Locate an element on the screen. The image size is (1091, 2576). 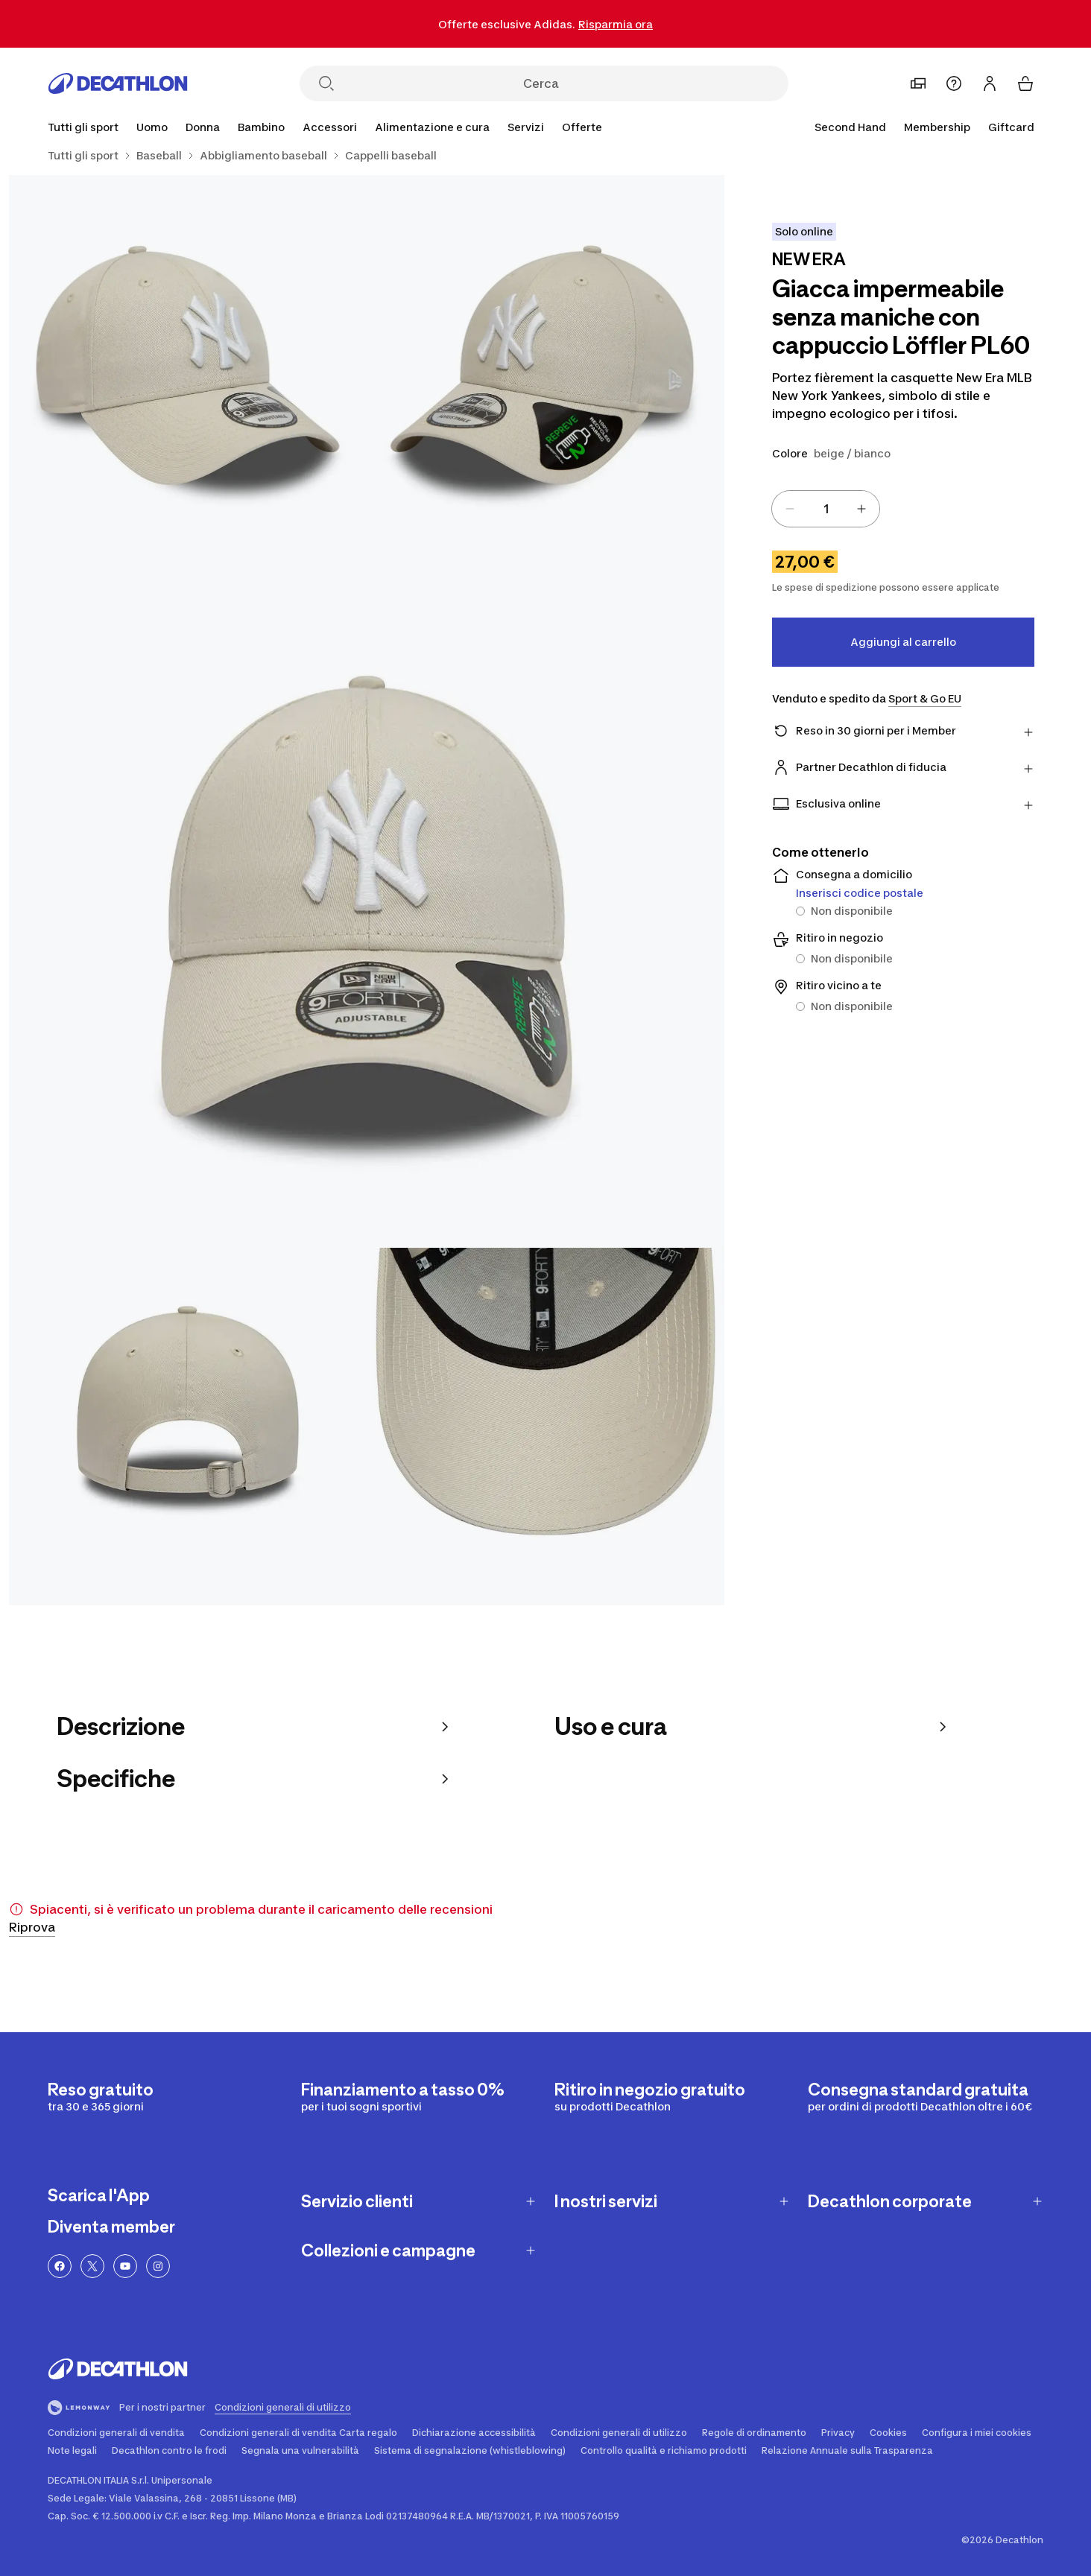
[Giacca impermeabile senza maniche con cappuccio Löffler PL60 5/5] is located at coordinates (545, 1426).